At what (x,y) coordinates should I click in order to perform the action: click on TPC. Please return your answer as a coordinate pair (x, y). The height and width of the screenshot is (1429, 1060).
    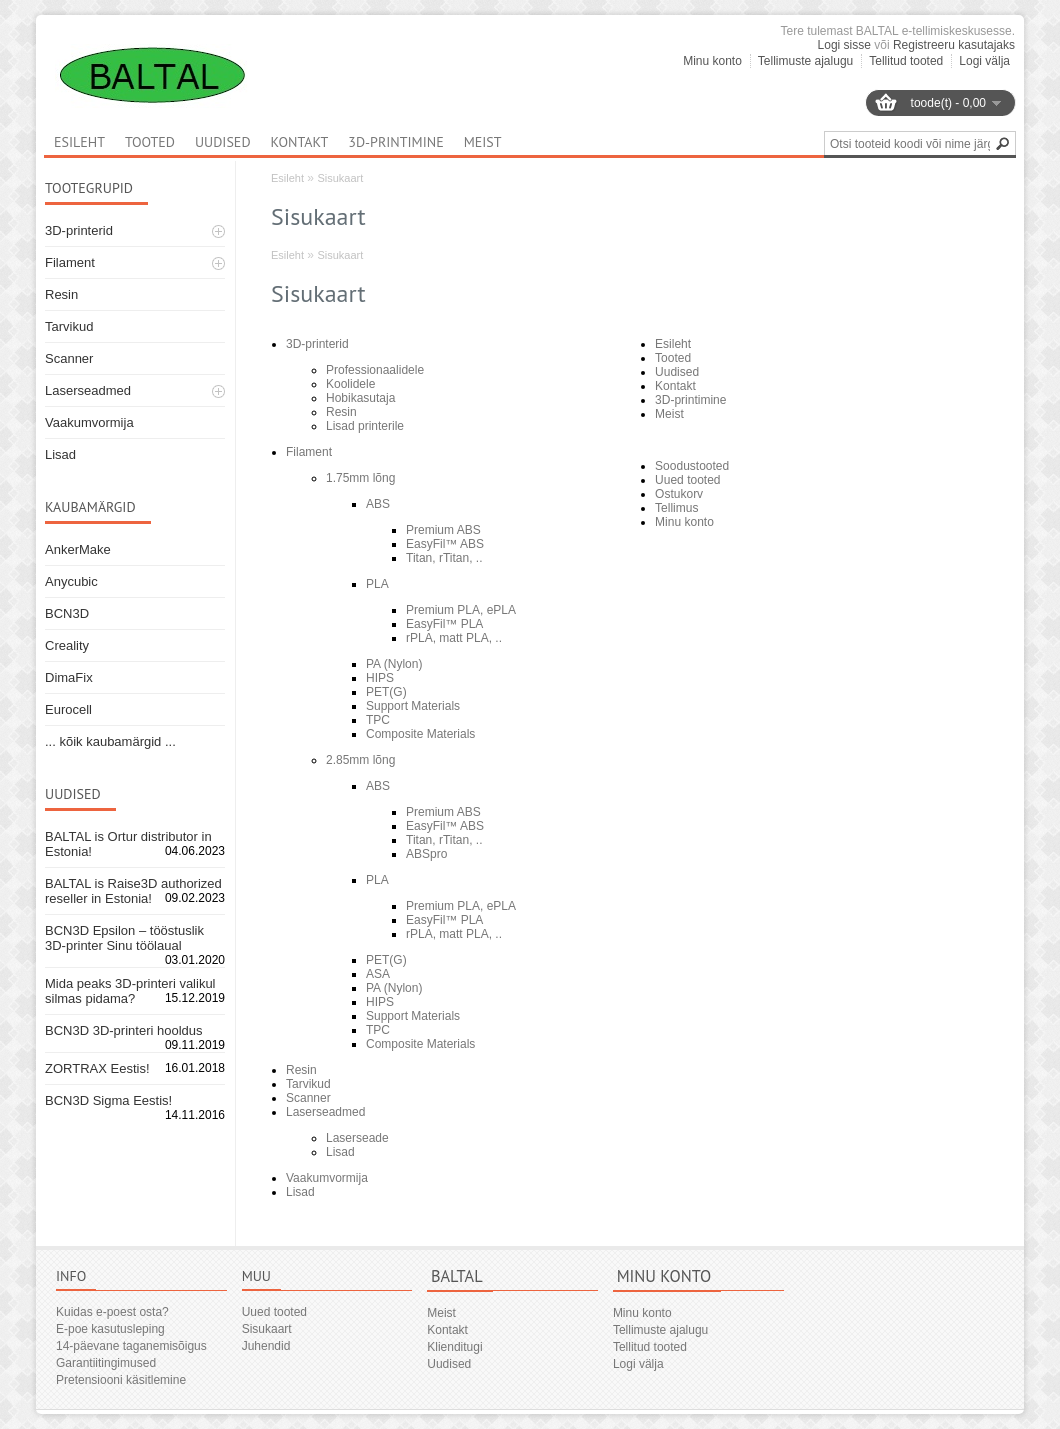
    Looking at the image, I should click on (378, 720).